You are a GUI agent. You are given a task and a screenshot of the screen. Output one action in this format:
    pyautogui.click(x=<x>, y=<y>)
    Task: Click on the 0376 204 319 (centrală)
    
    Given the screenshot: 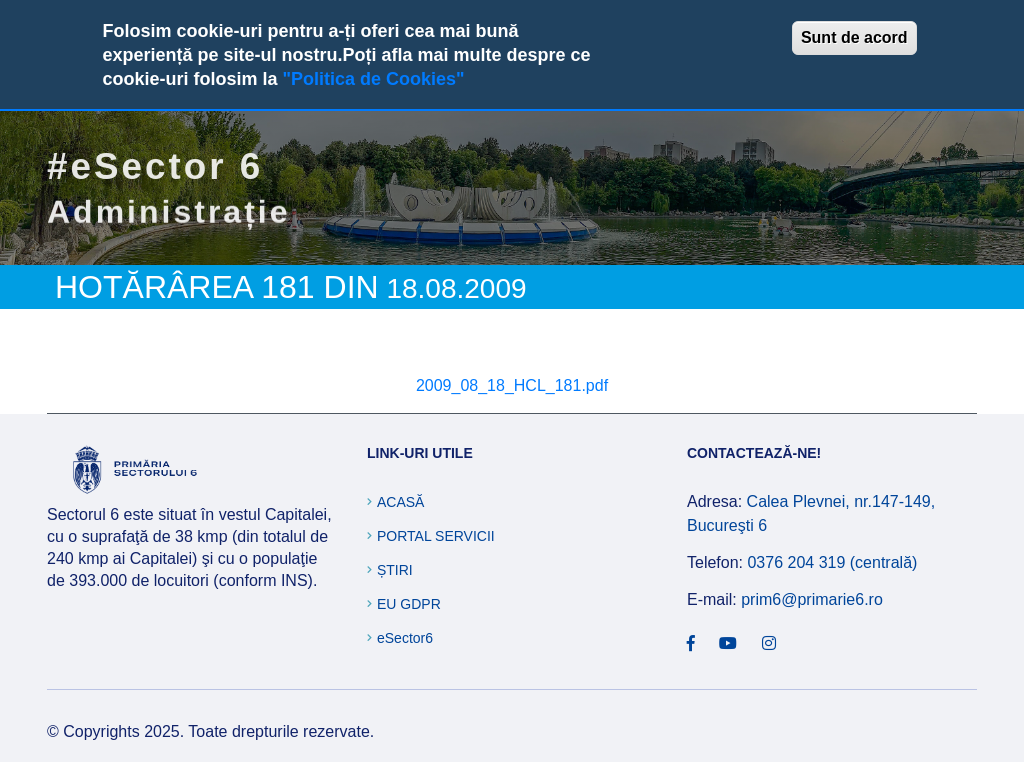 What is the action you would take?
    pyautogui.click(x=832, y=562)
    